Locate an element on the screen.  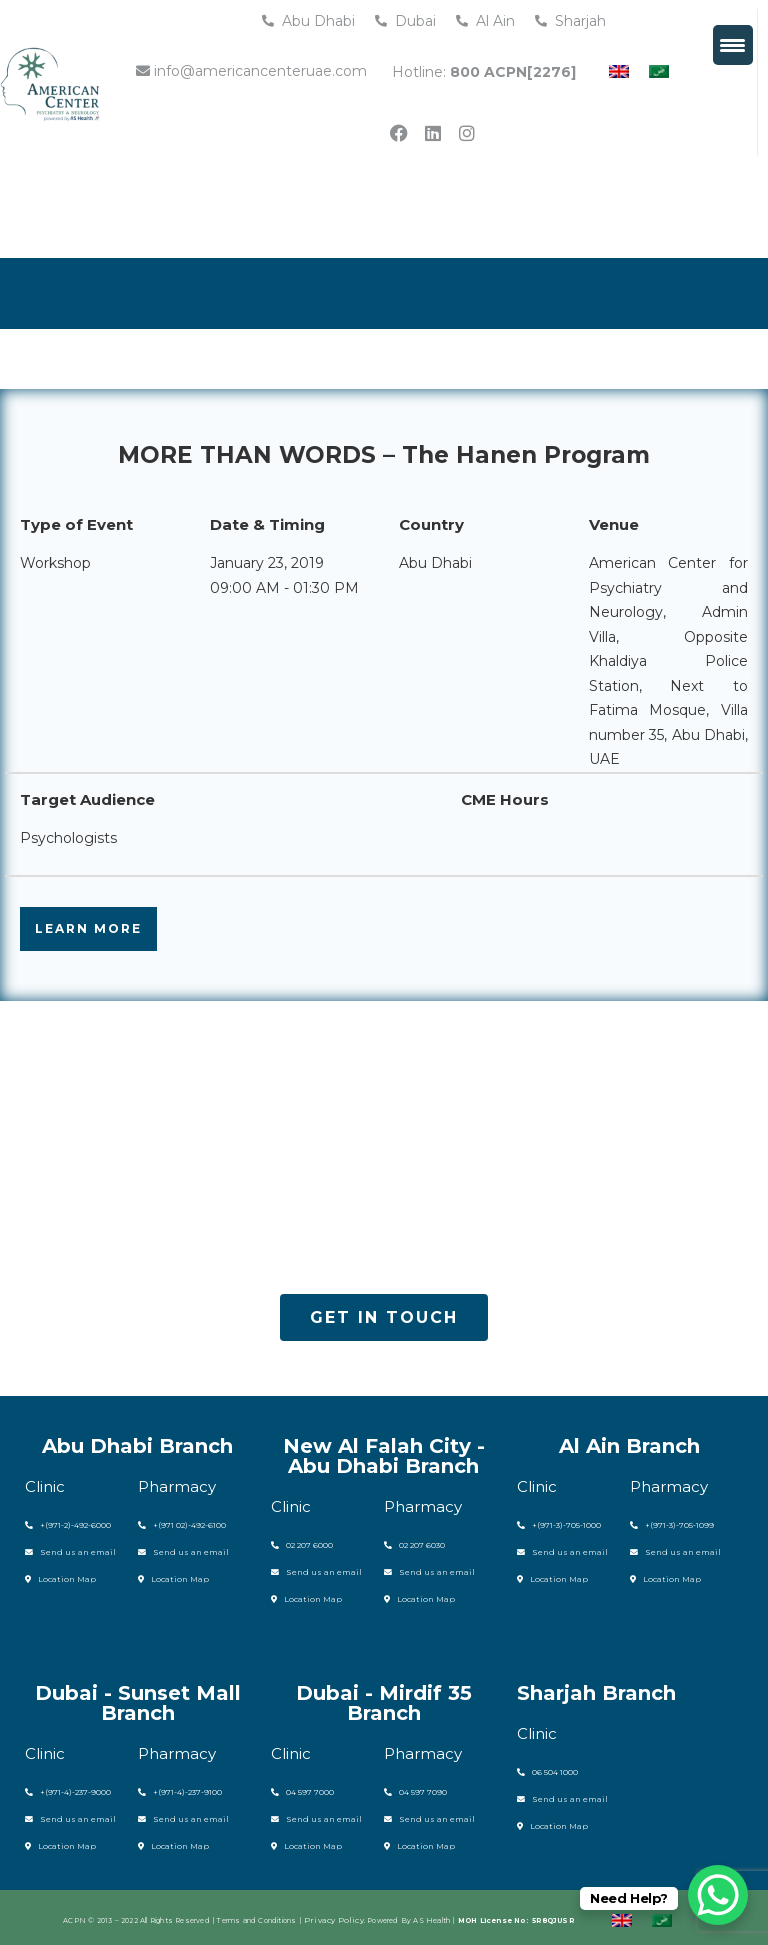
04 597 7090 is located at coordinates (411, 1788).